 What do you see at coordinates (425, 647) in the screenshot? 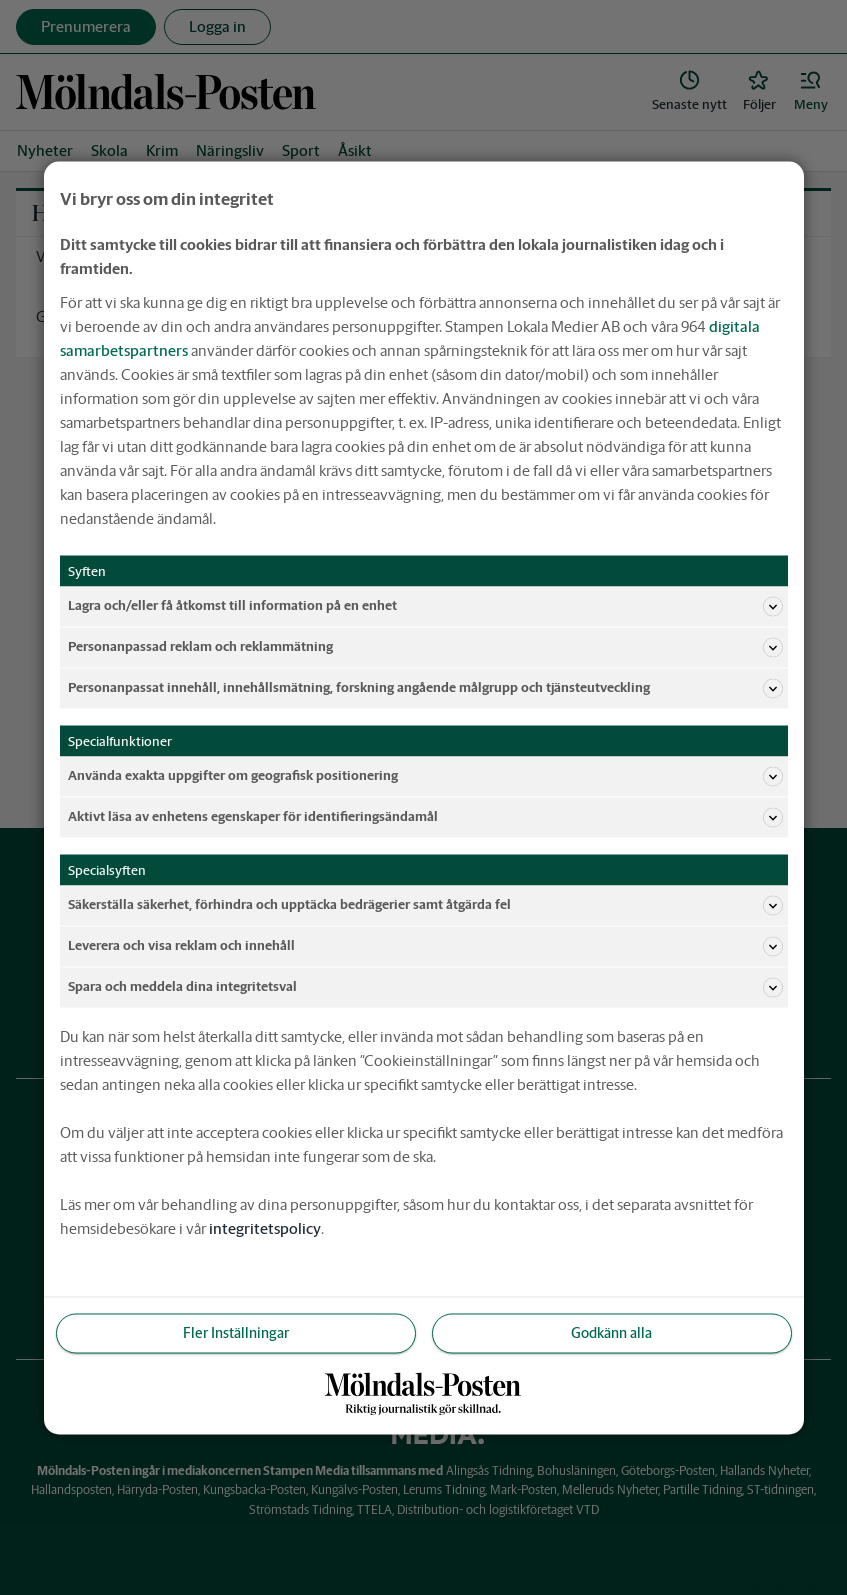
I see `Personanpassad reklam och reklammätning` at bounding box center [425, 647].